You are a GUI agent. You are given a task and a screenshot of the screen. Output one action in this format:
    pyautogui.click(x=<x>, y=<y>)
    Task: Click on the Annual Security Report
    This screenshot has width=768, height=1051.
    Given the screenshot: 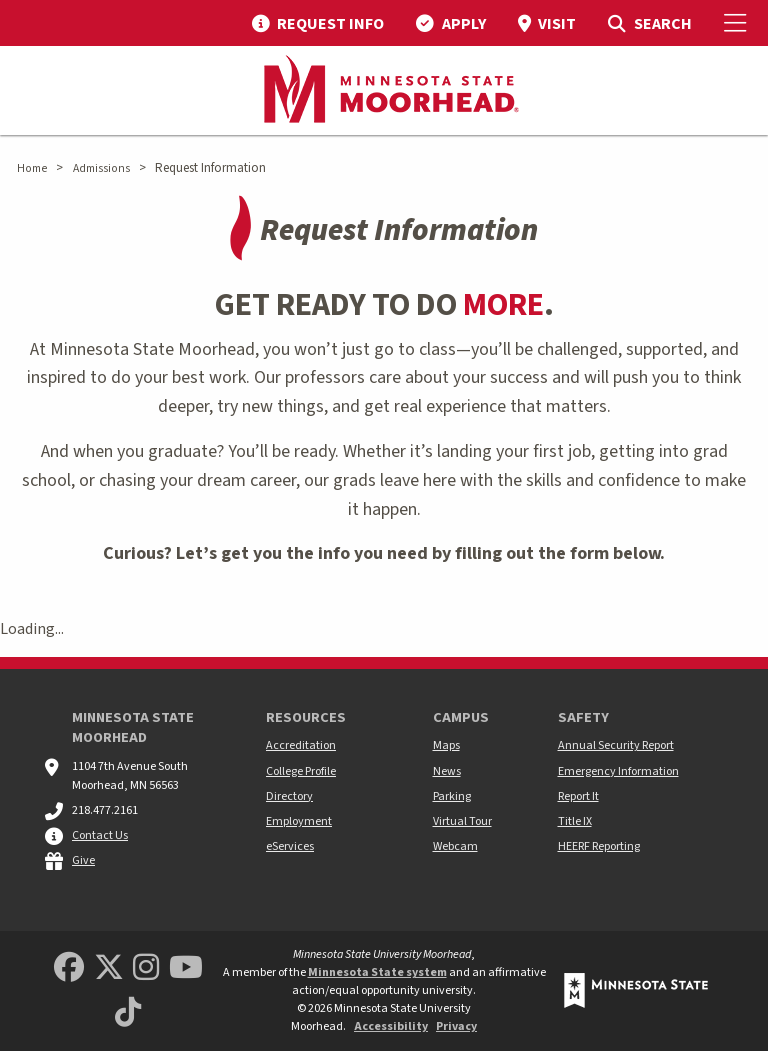 What is the action you would take?
    pyautogui.click(x=616, y=745)
    